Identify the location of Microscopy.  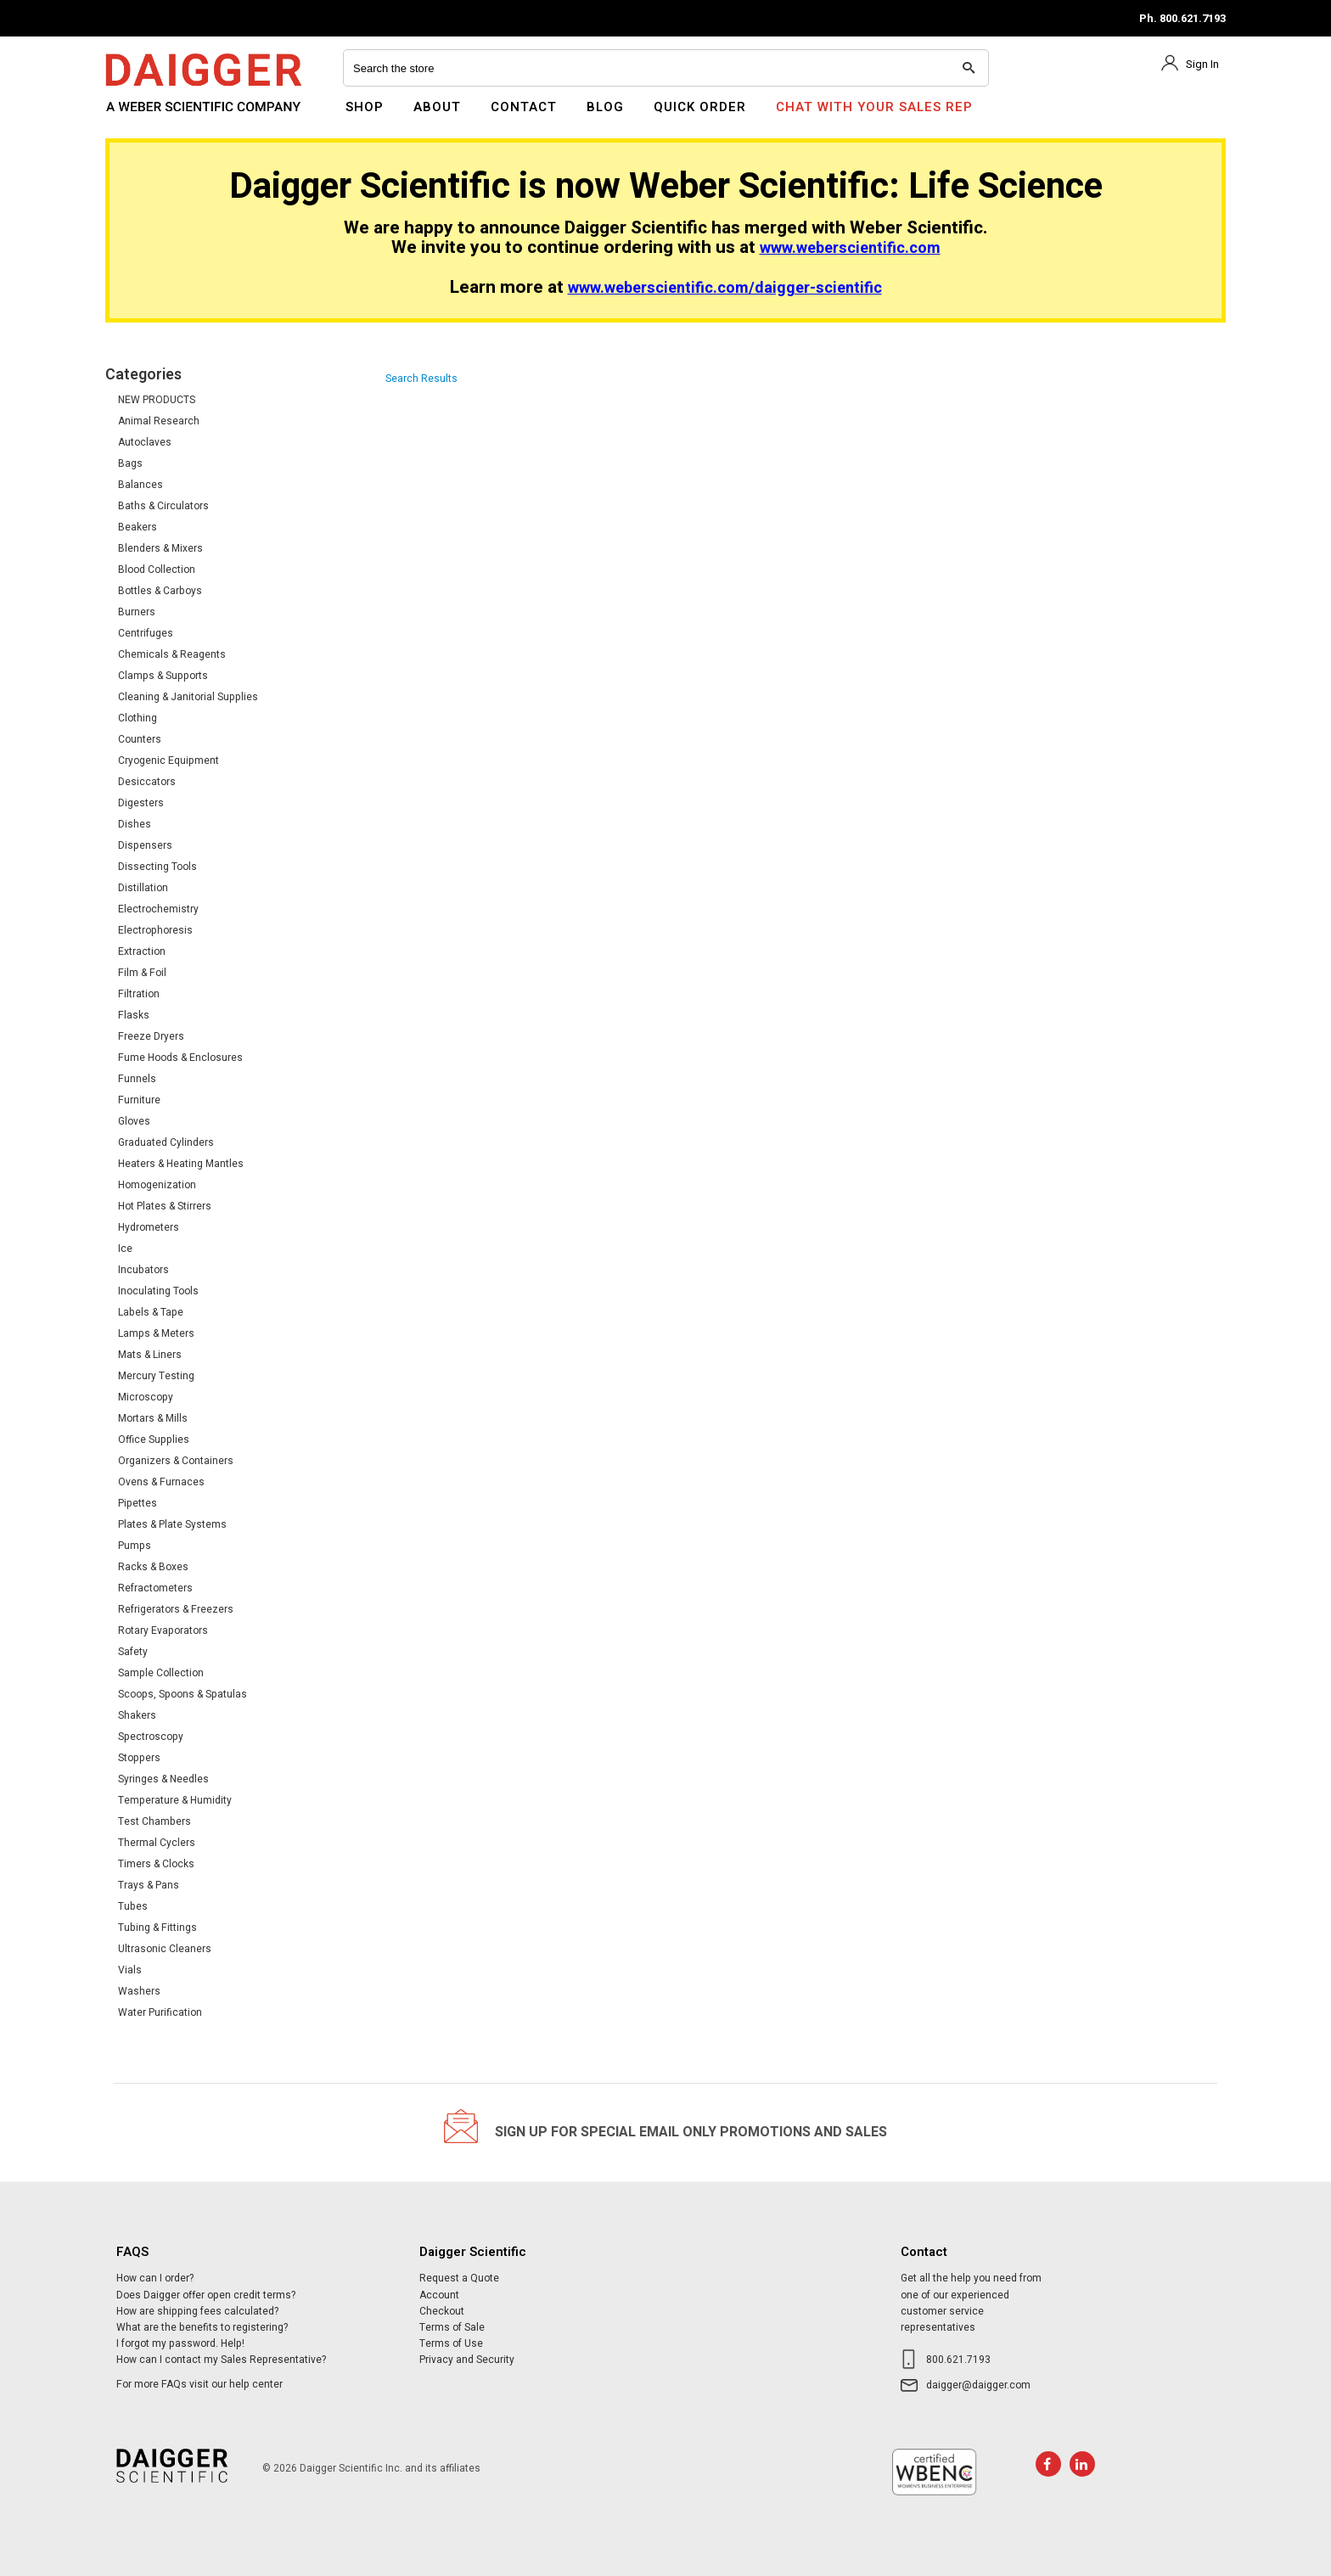
(145, 1397).